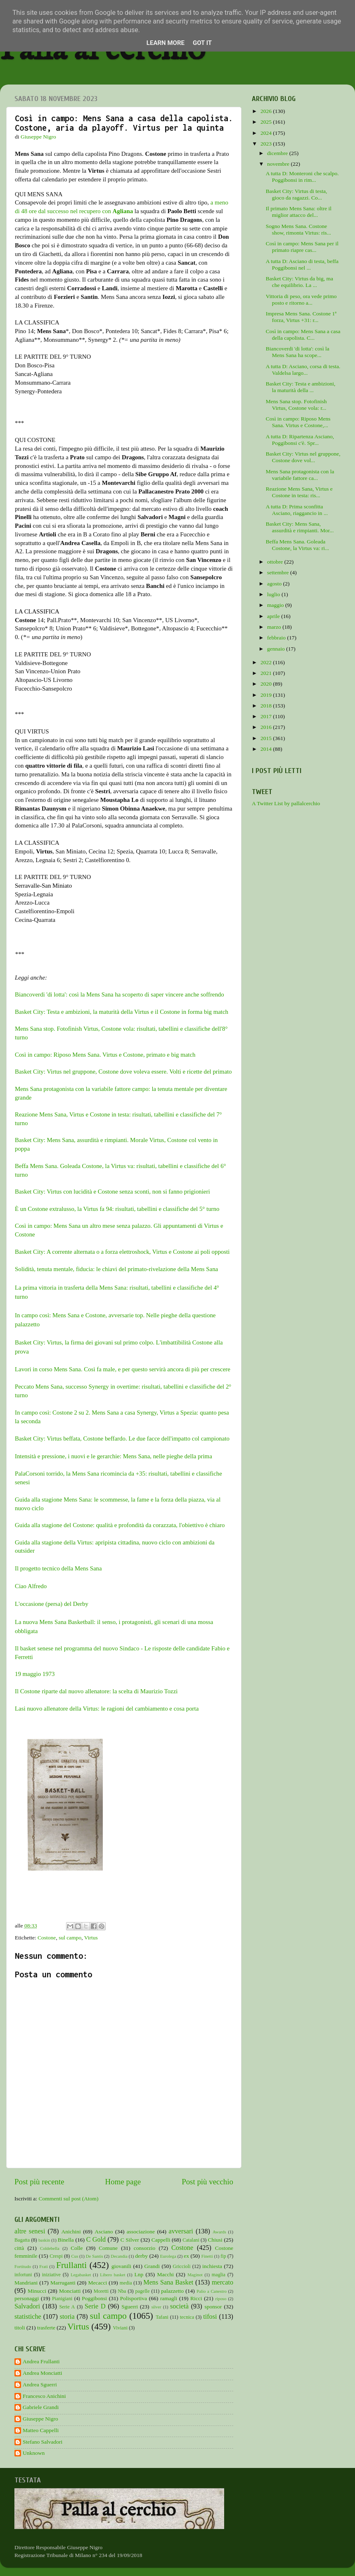  I want to click on Post più vecchio, so click(207, 2181).